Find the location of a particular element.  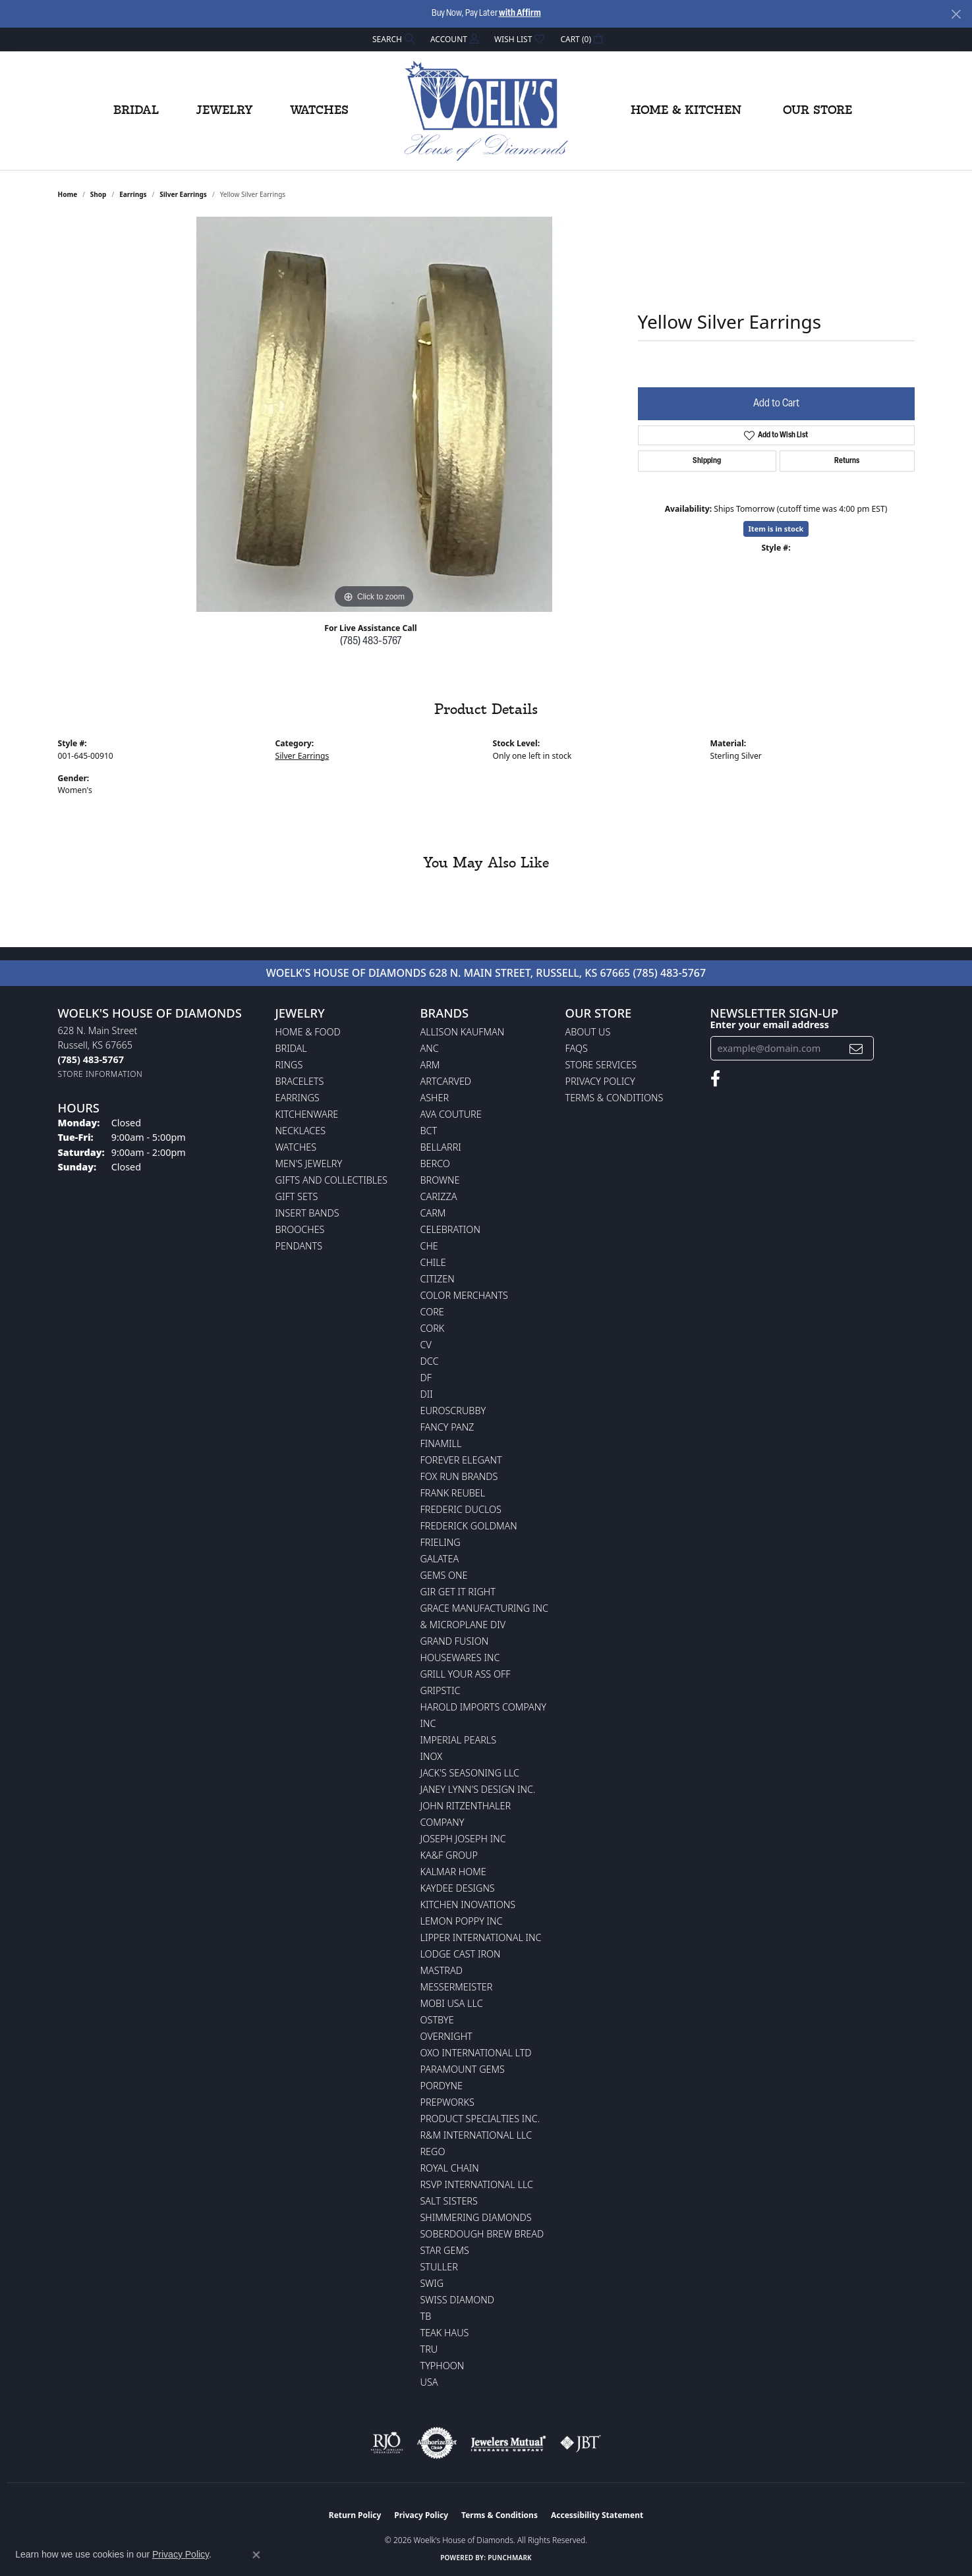

CHE [menuitem] is located at coordinates (429, 1246).